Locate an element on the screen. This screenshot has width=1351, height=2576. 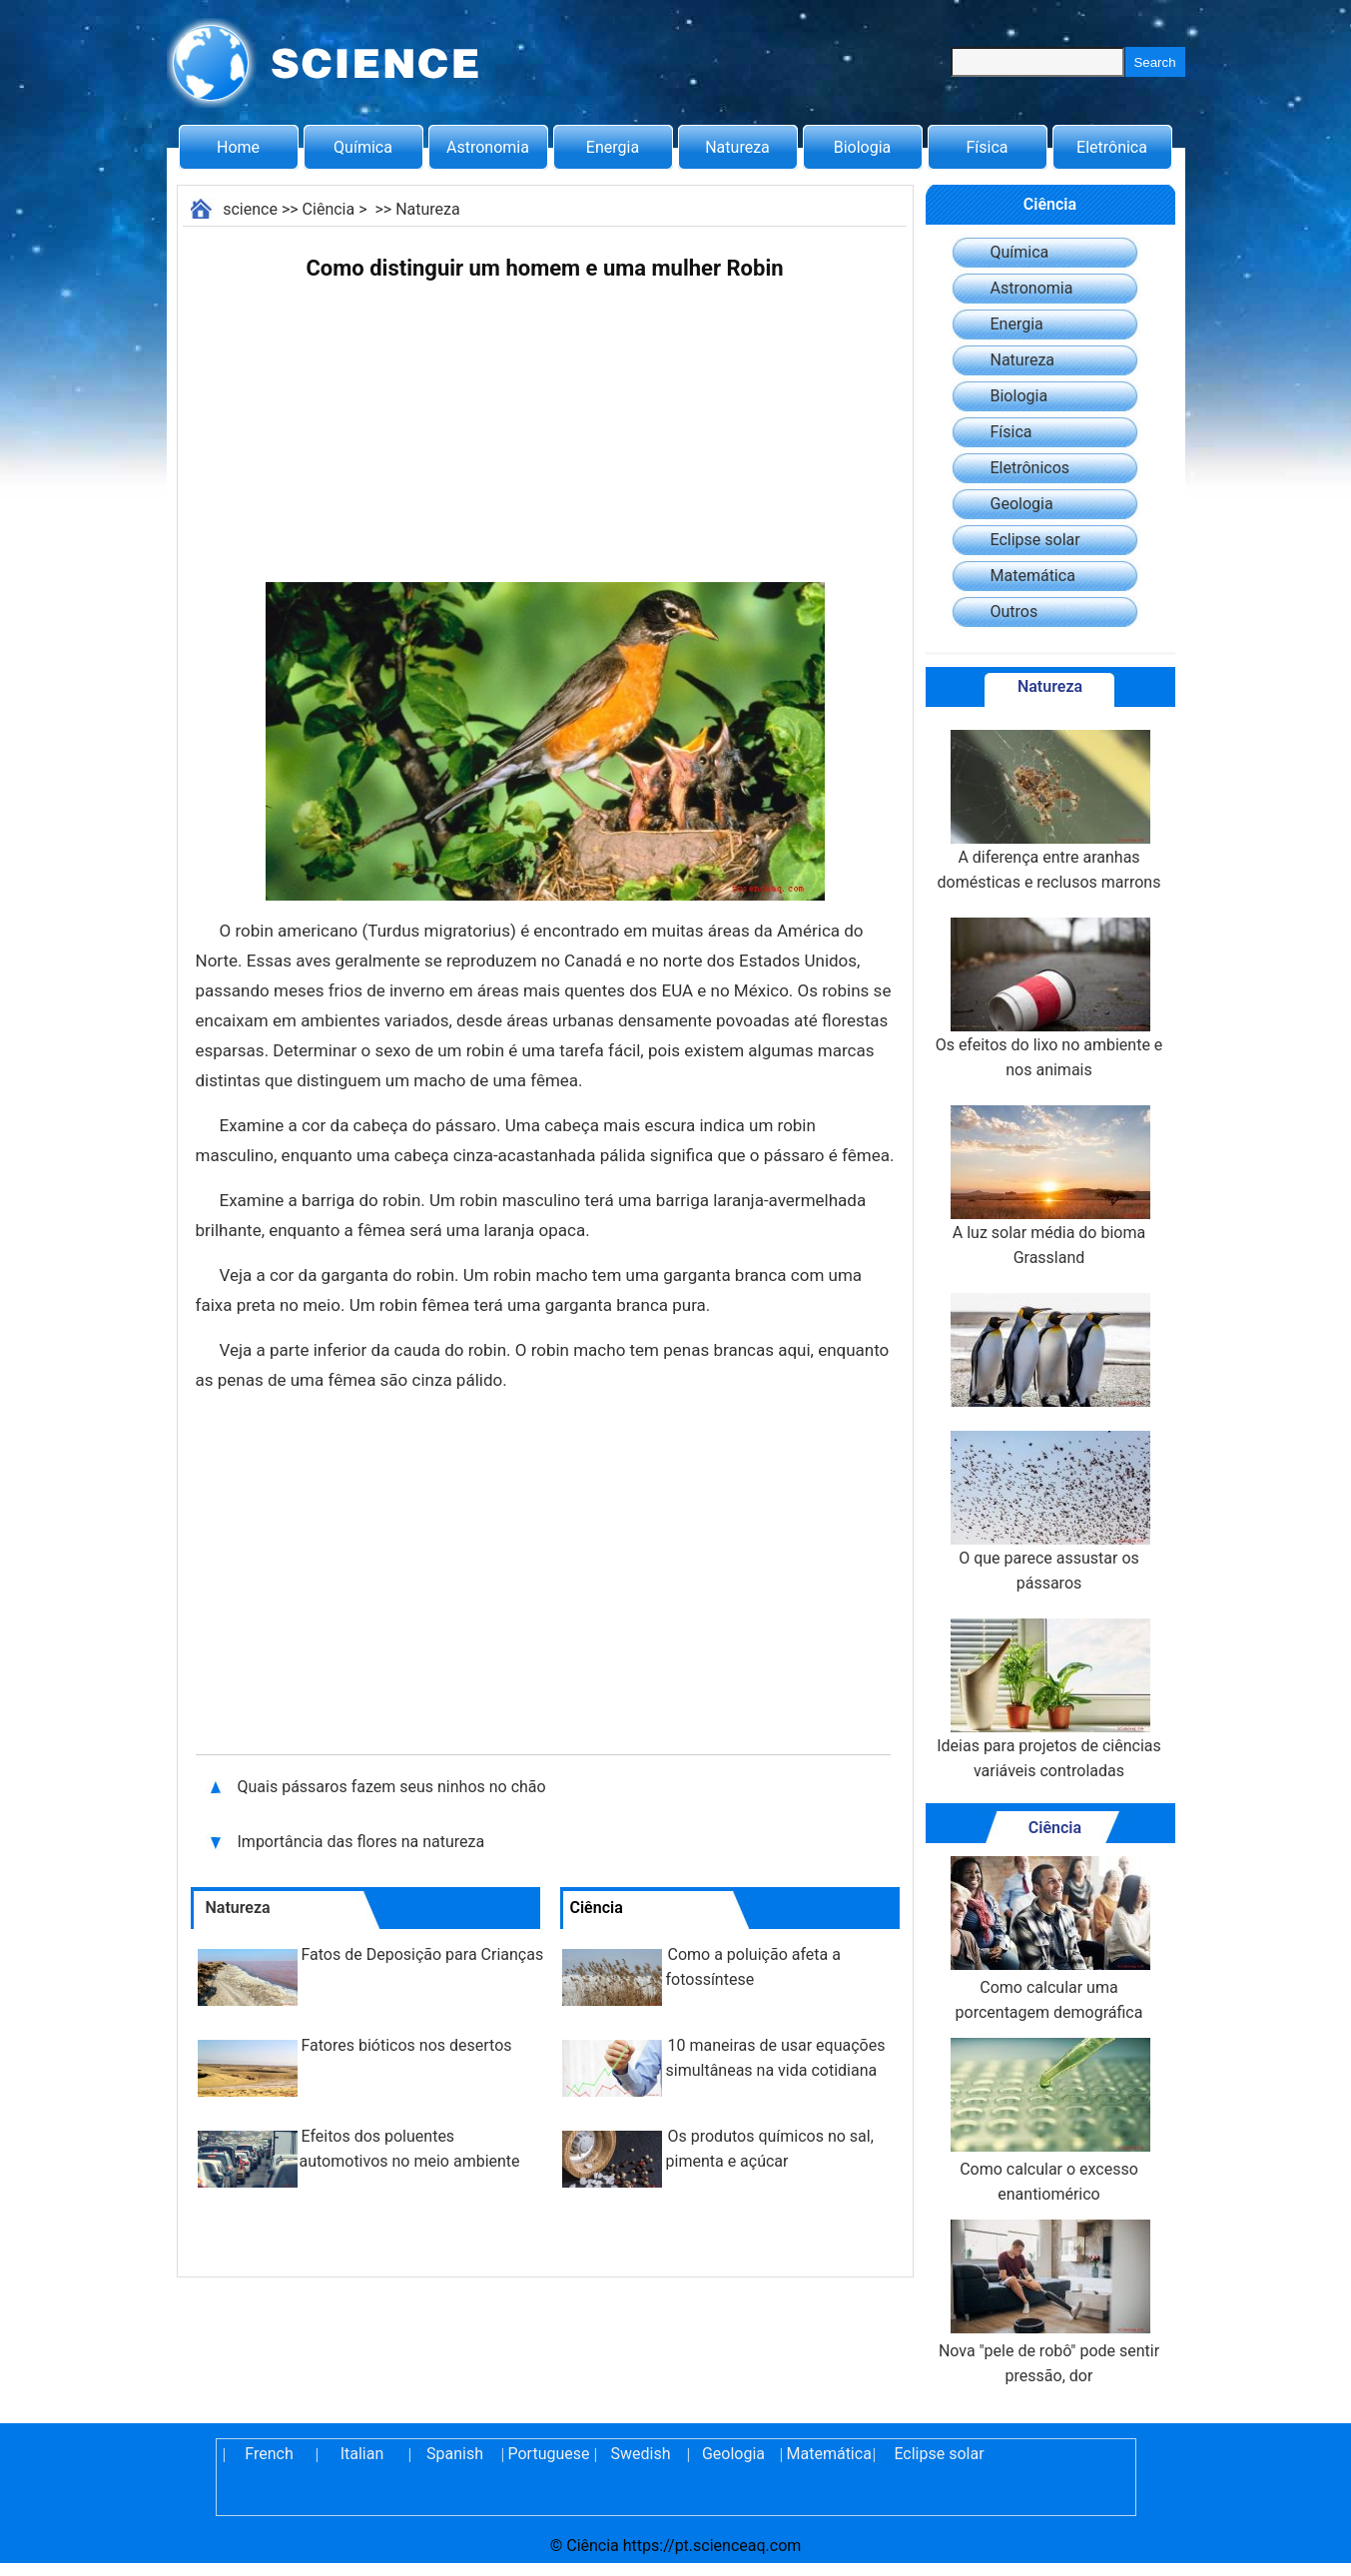
Eletrônica is located at coordinates (1111, 147).